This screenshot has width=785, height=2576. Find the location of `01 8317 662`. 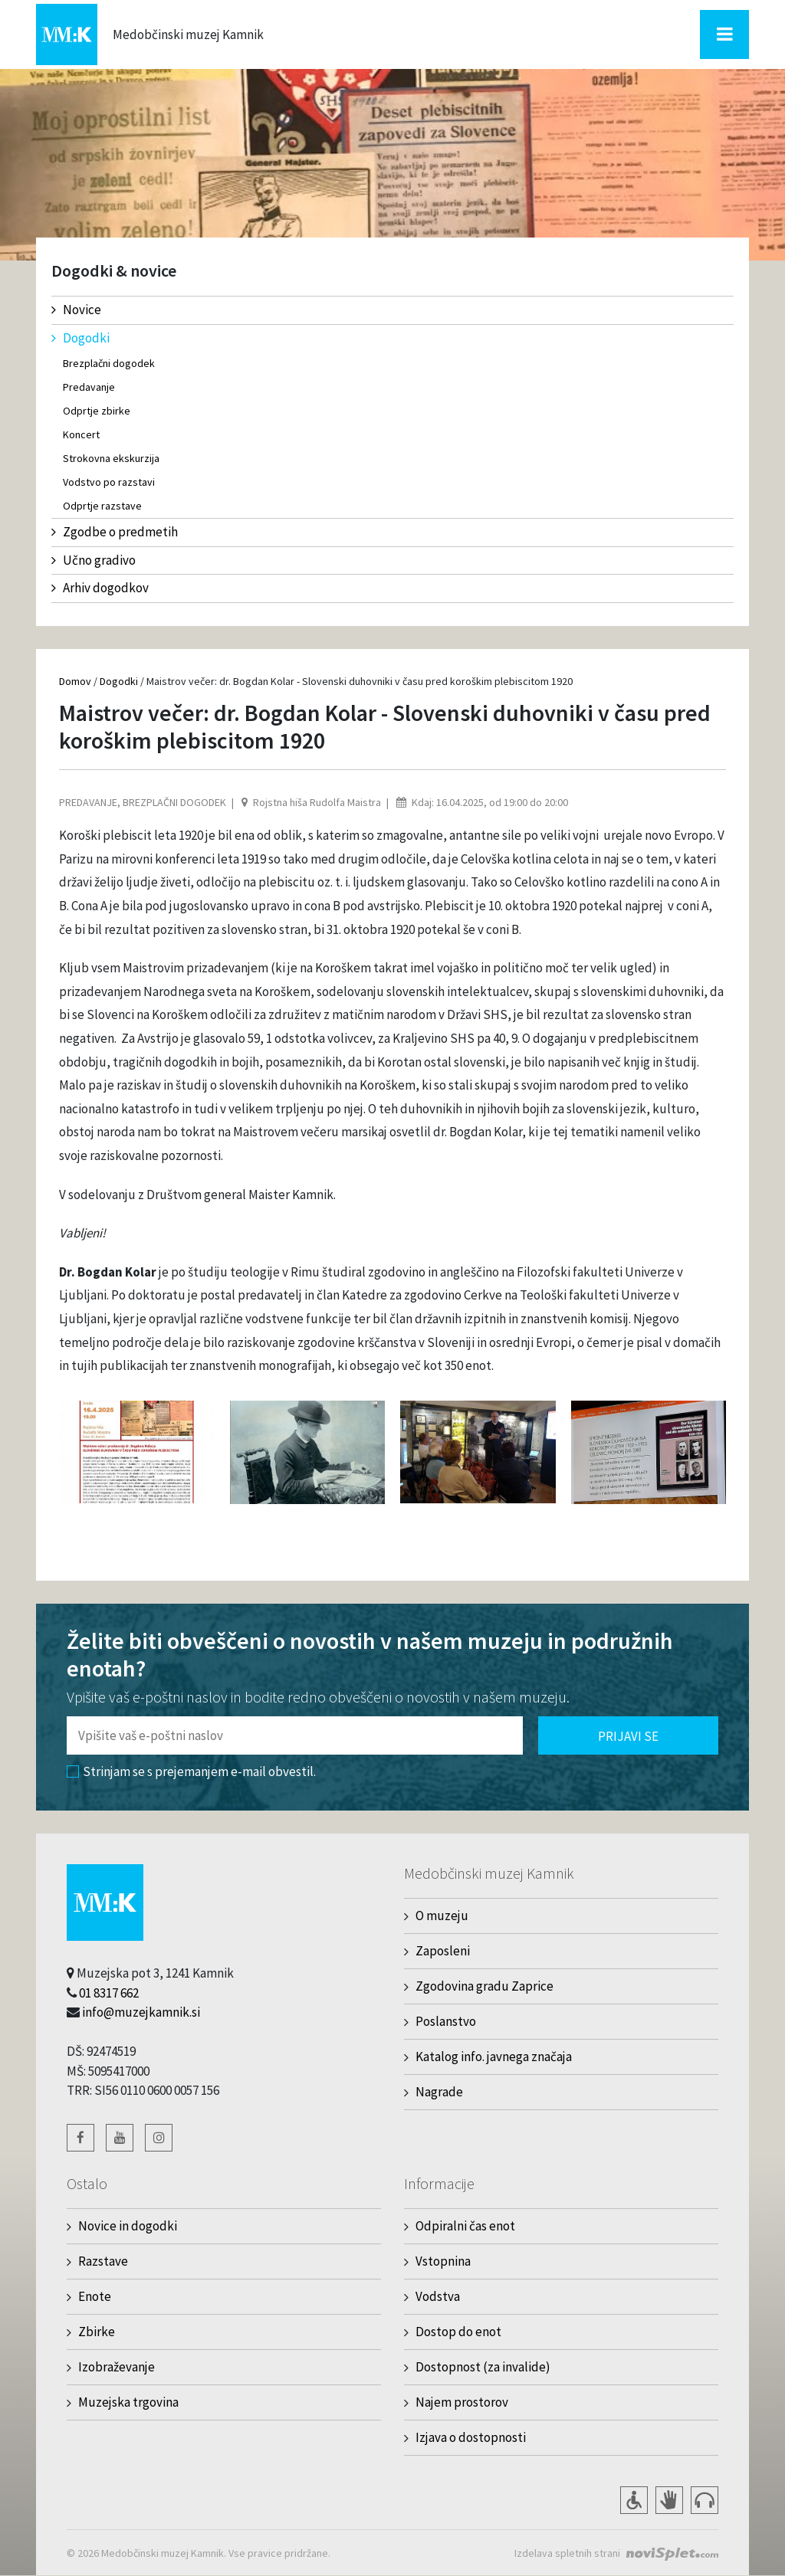

01 8317 662 is located at coordinates (109, 1992).